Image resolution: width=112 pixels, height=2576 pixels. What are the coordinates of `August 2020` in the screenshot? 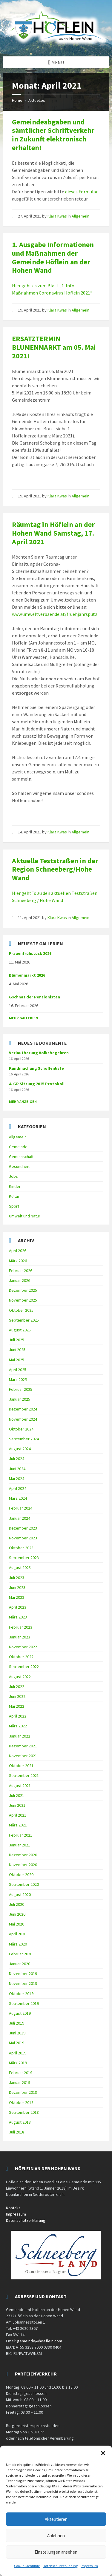 It's located at (20, 1894).